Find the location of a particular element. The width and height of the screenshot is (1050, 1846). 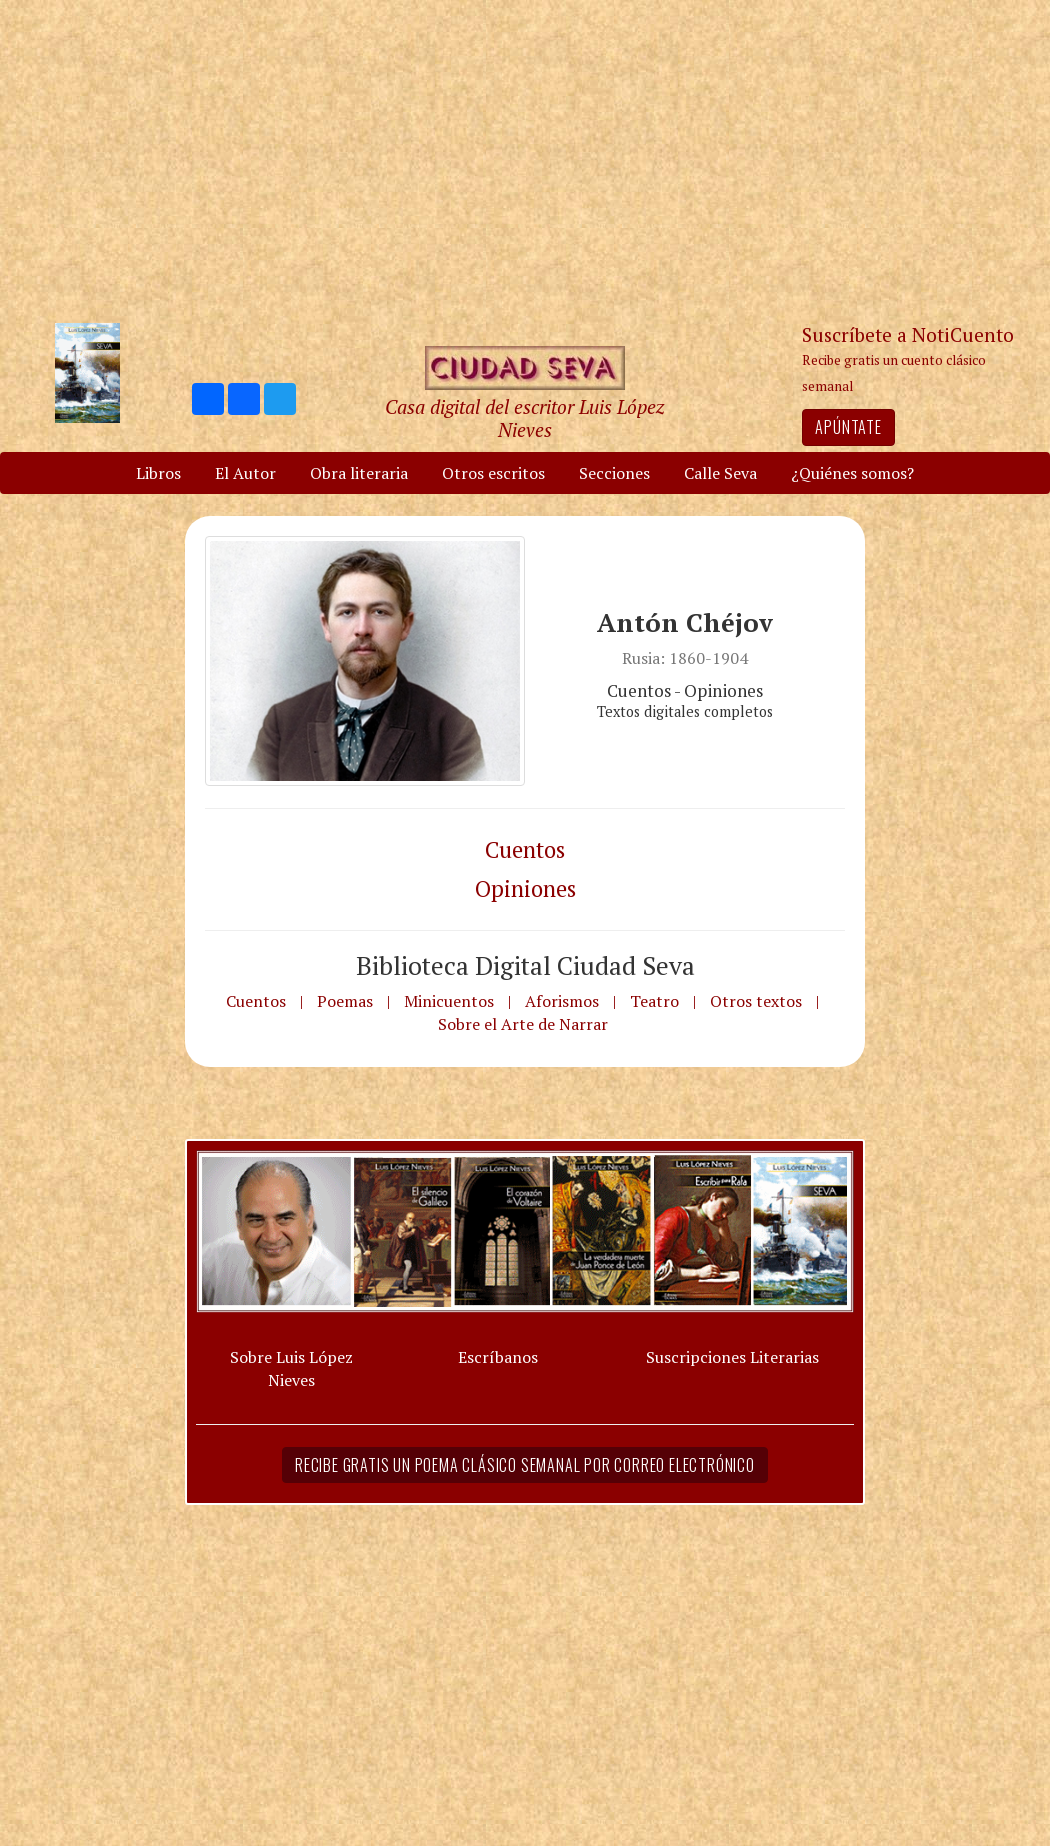

Minicuentos is located at coordinates (449, 1001).